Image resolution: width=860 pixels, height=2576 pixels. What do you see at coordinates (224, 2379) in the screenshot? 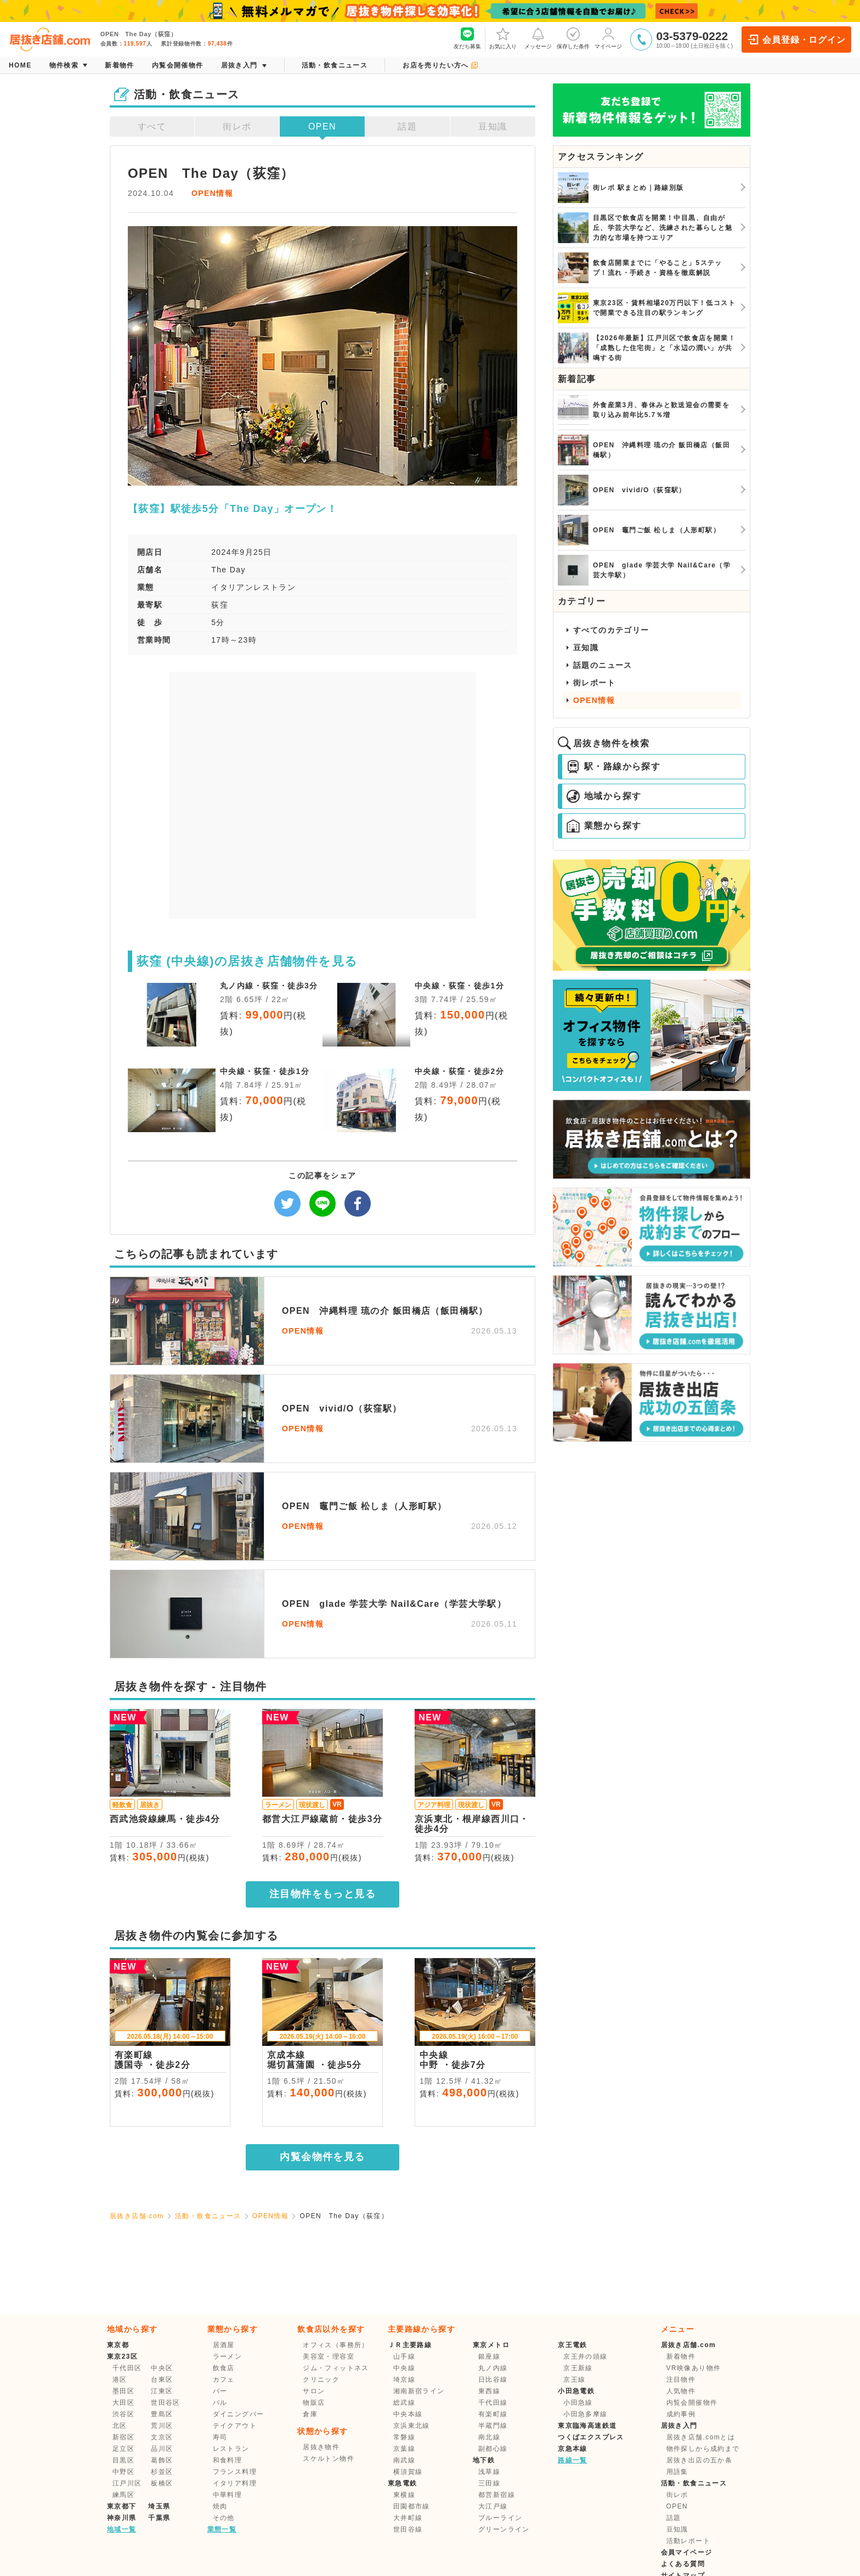
I see `カフェ` at bounding box center [224, 2379].